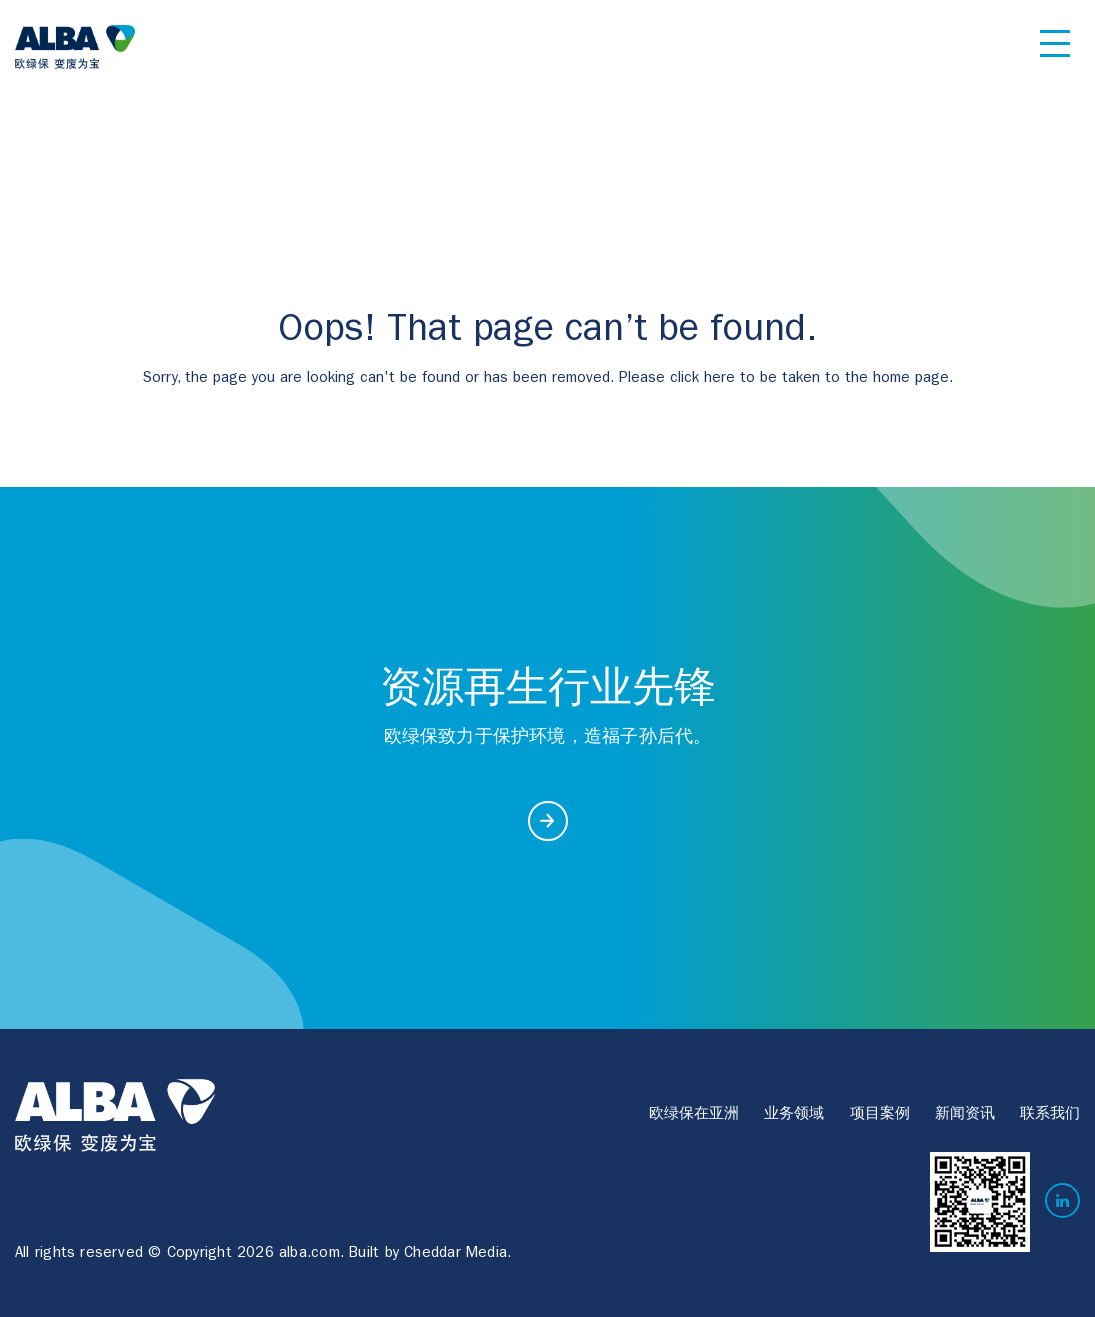 This screenshot has width=1095, height=1317. Describe the element at coordinates (965, 1115) in the screenshot. I see `新闻资讯` at that location.